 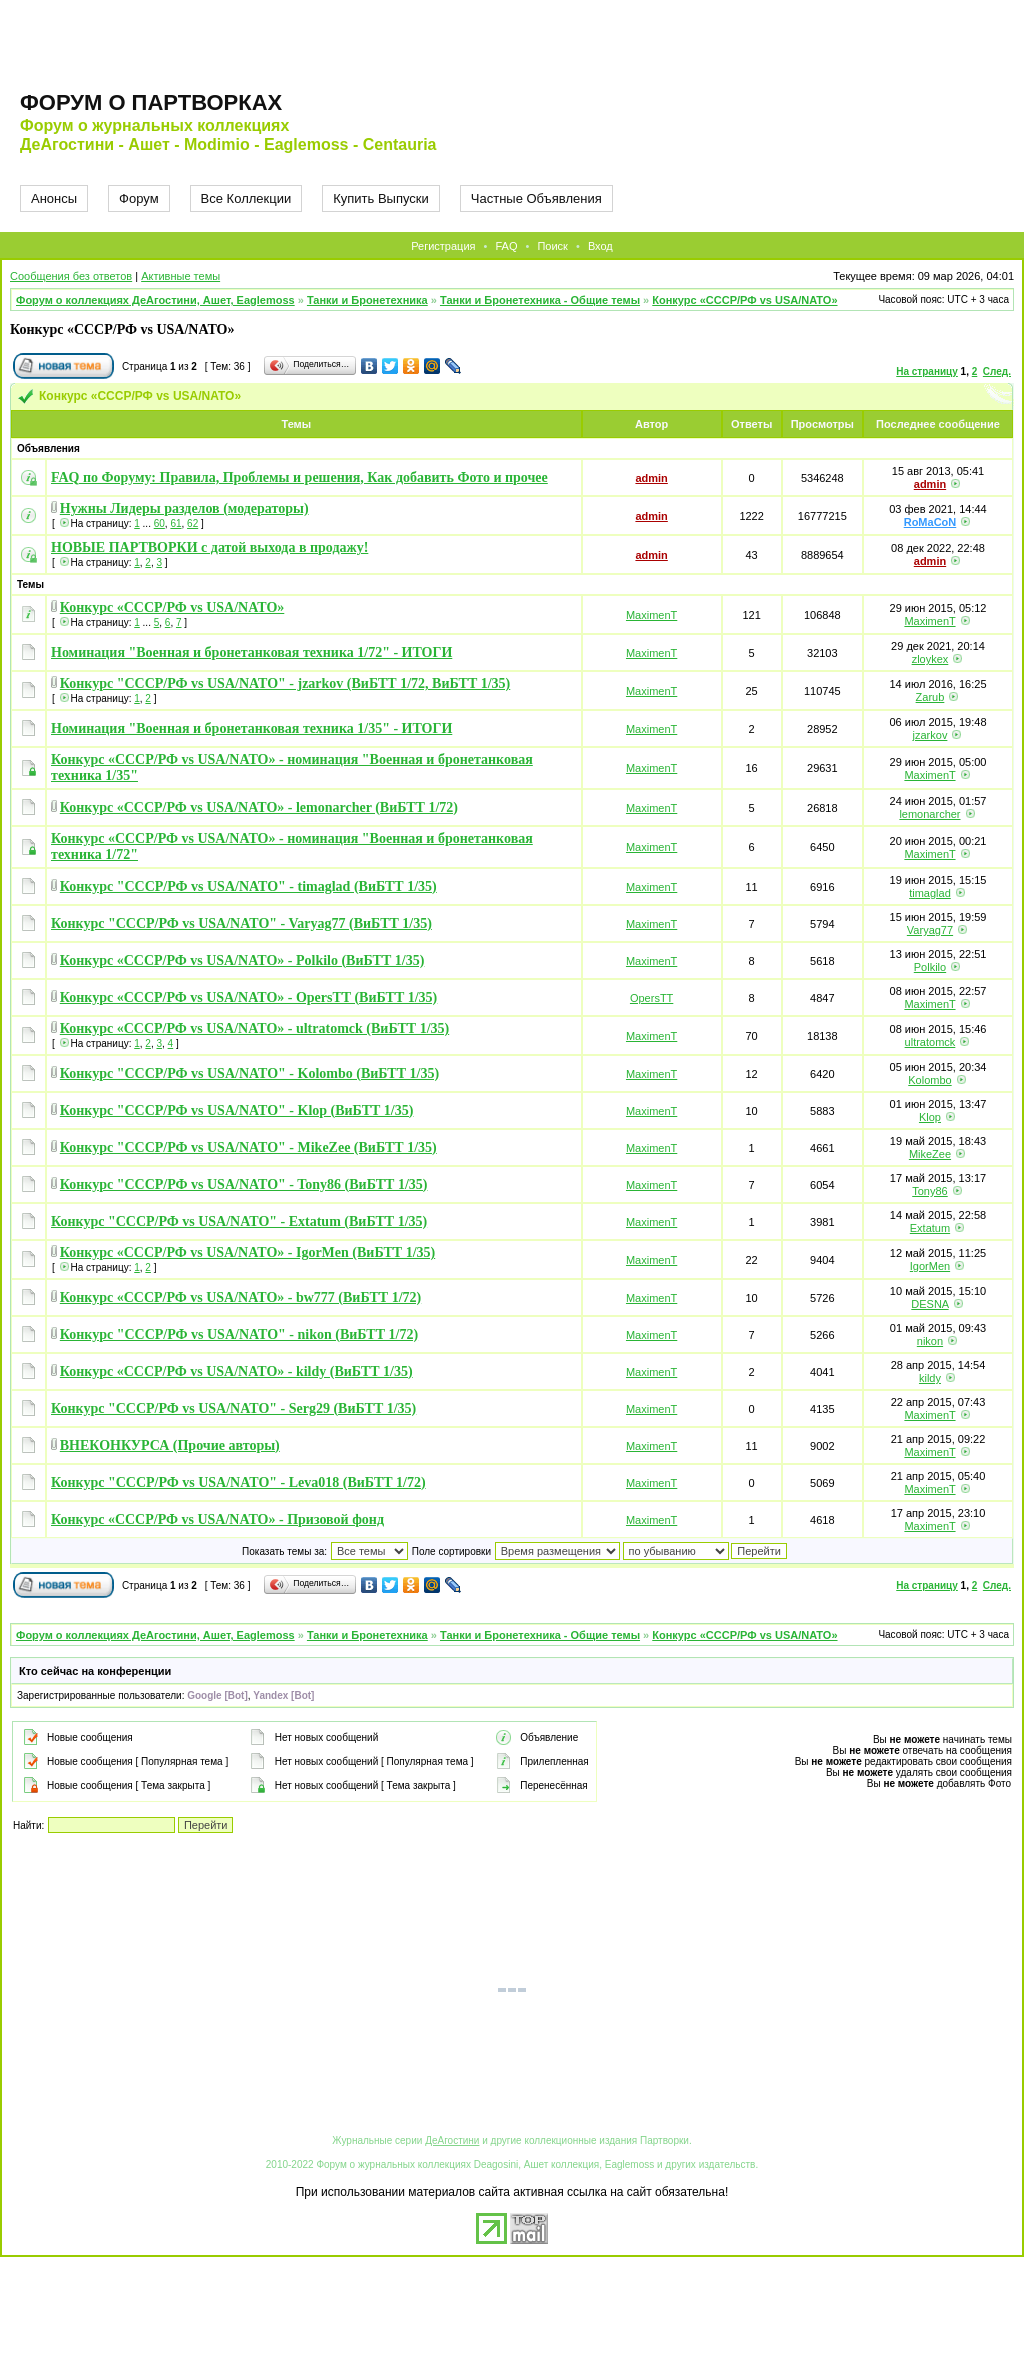 I want to click on Конкурс "СССР/РФ vs USA/NATO" - Varyag77 (ВиБТТ 1/35), so click(x=241, y=923).